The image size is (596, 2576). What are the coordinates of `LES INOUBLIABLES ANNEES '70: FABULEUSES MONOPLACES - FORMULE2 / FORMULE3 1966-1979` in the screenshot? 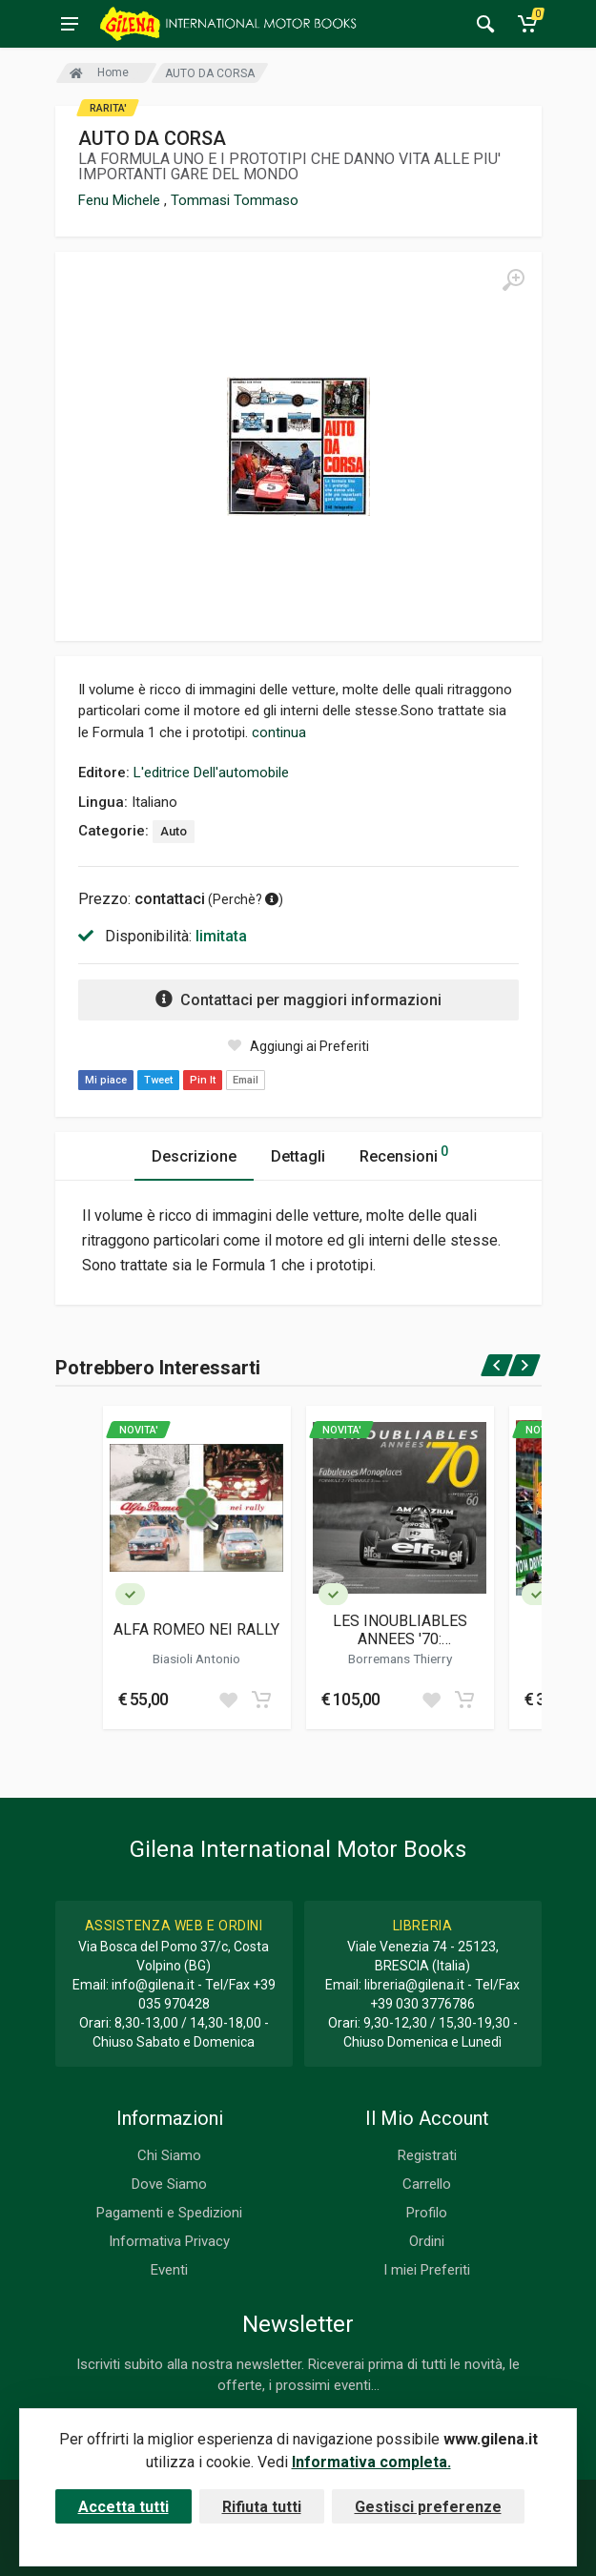 It's located at (400, 1630).